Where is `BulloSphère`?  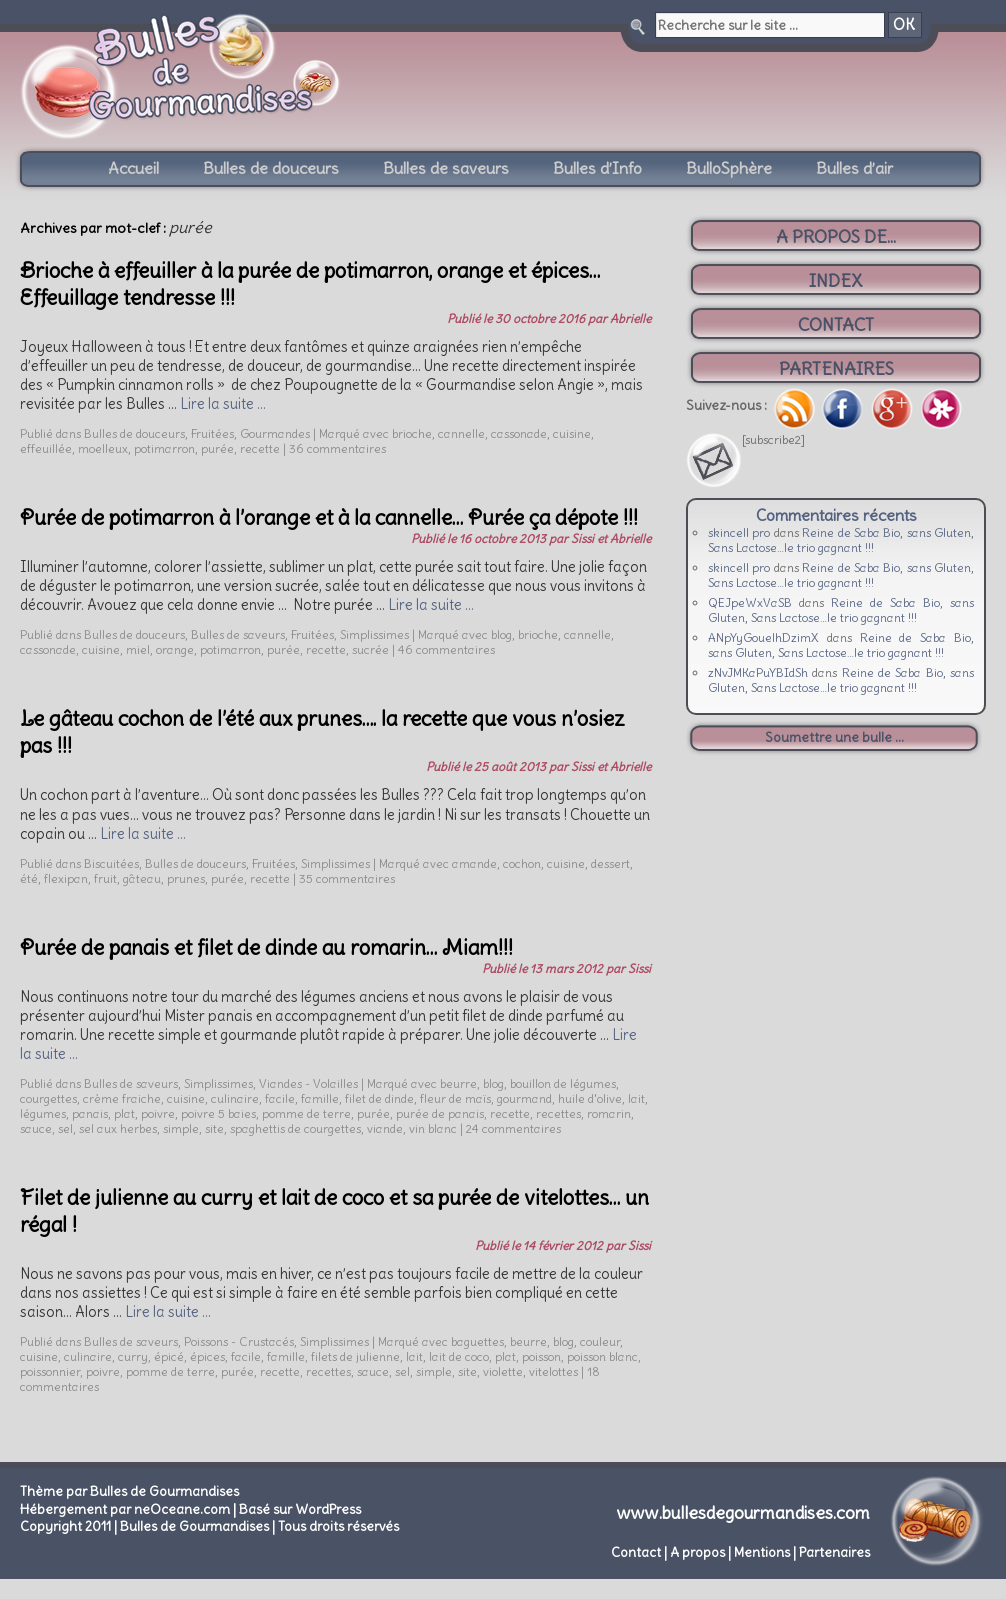 BulloSphère is located at coordinates (729, 168).